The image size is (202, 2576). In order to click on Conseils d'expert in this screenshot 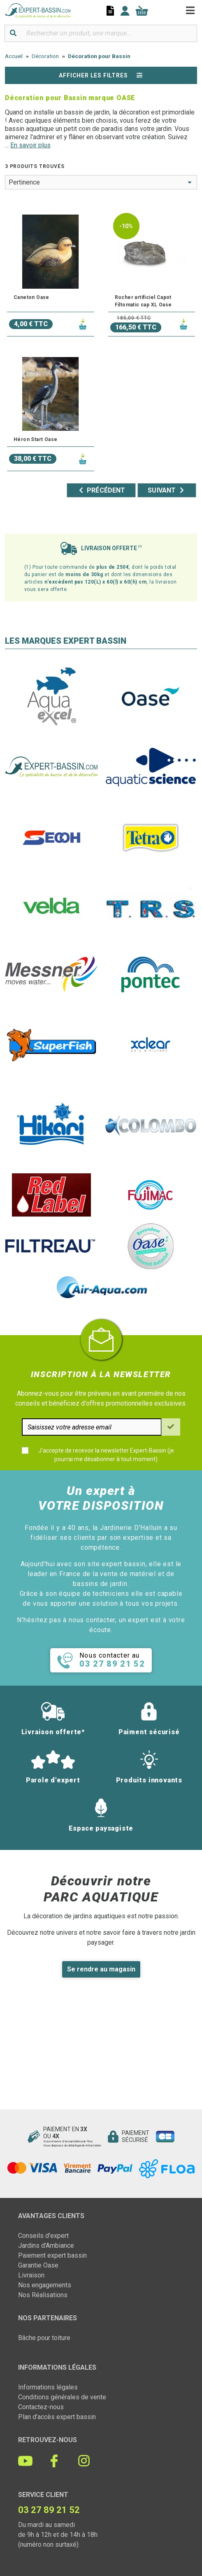, I will do `click(43, 2236)`.